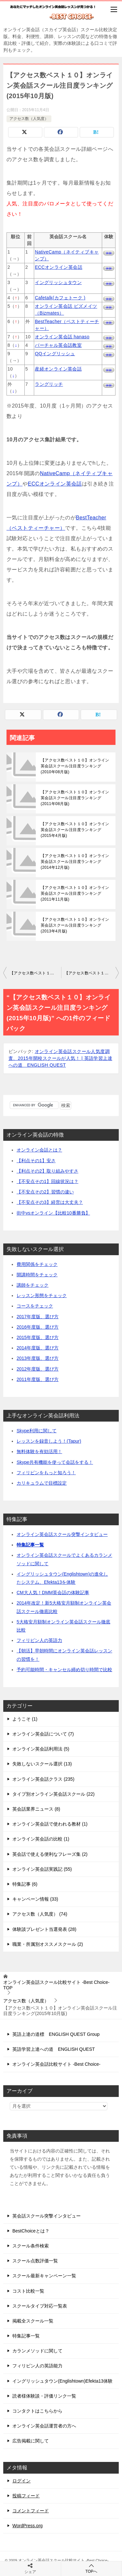 The image size is (122, 2576). What do you see at coordinates (39, 1149) in the screenshot?
I see `オンライン会話とは？` at bounding box center [39, 1149].